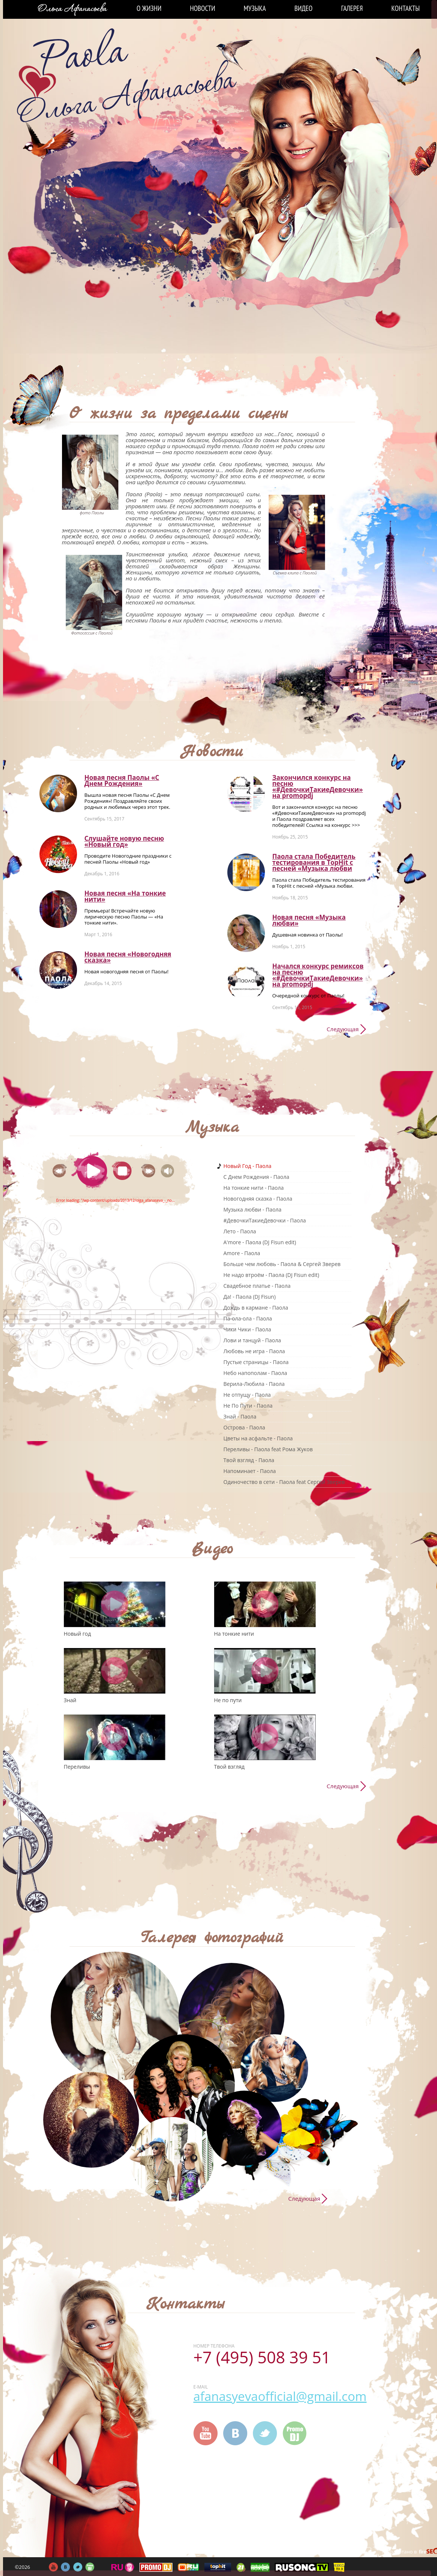 The width and height of the screenshot is (437, 2576). Describe the element at coordinates (271, 1274) in the screenshot. I see `Не надо втроём - Паола (DJ Fisun edit)` at that location.